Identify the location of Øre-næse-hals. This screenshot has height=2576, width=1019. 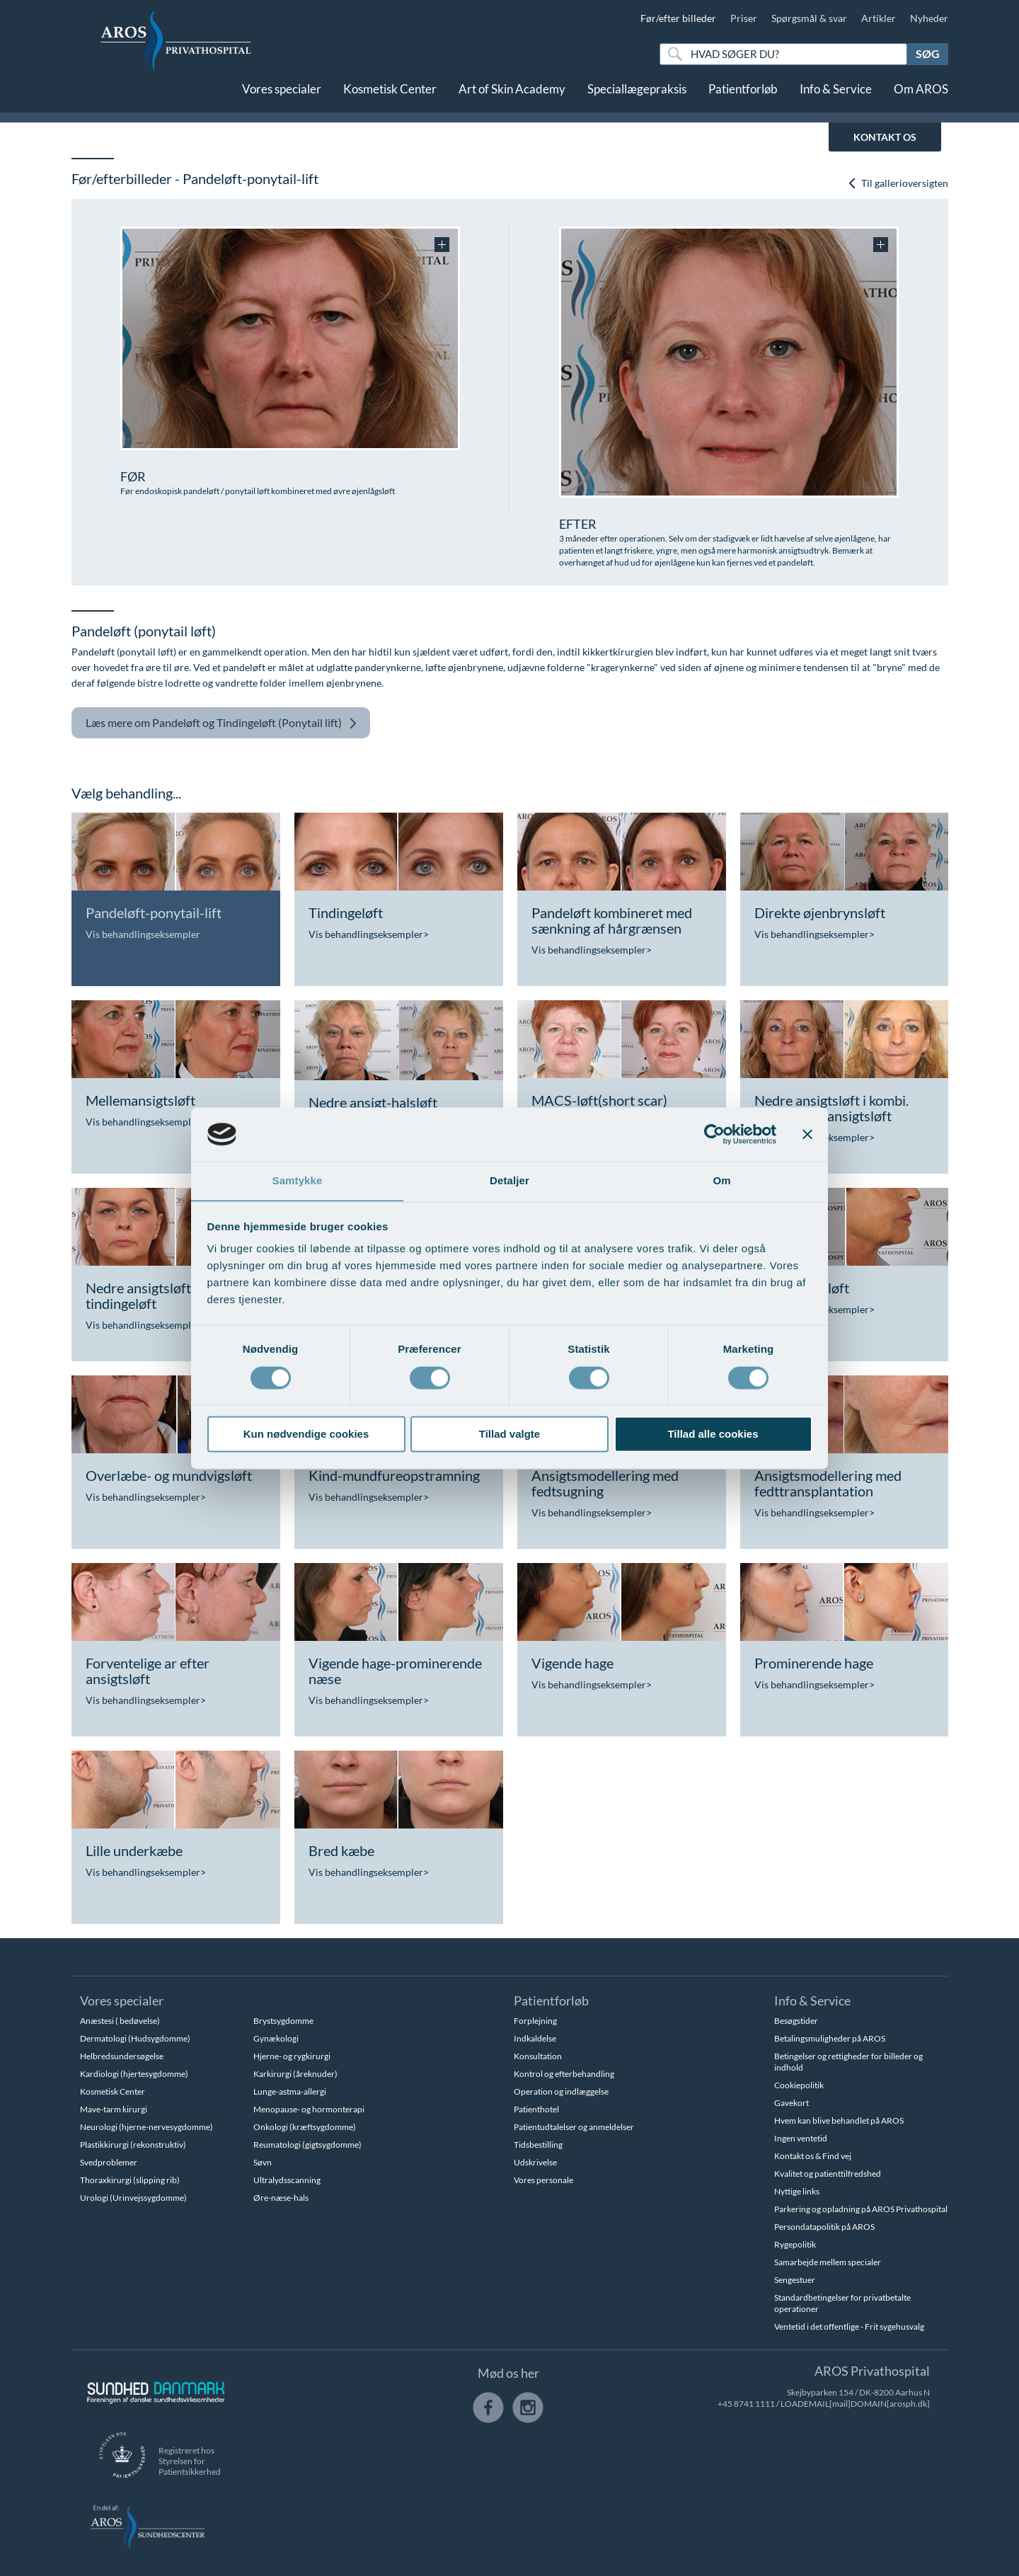
(281, 2197).